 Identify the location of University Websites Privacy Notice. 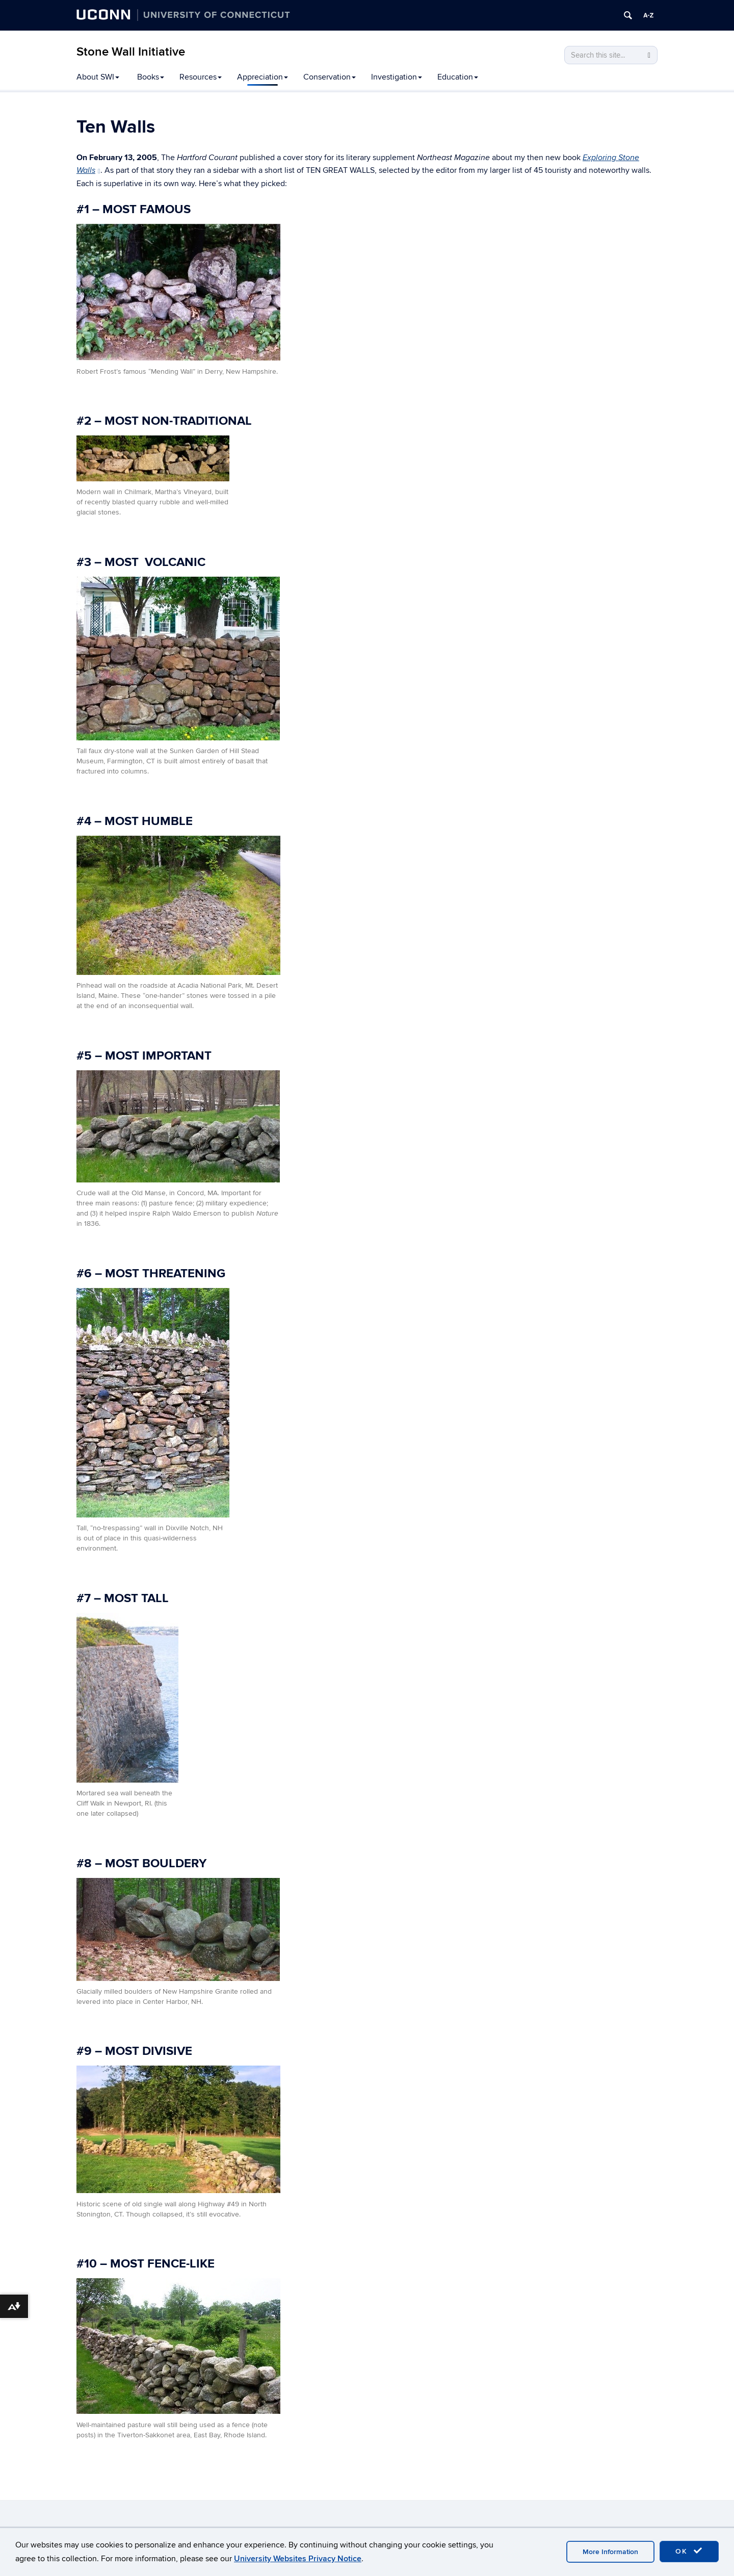
(297, 2559).